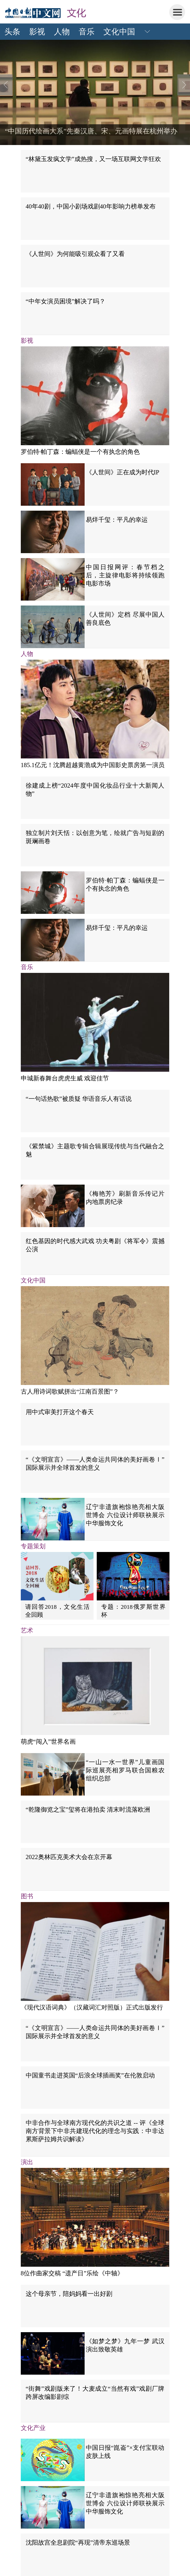 This screenshot has height=2576, width=190. I want to click on 艺术, so click(27, 1630).